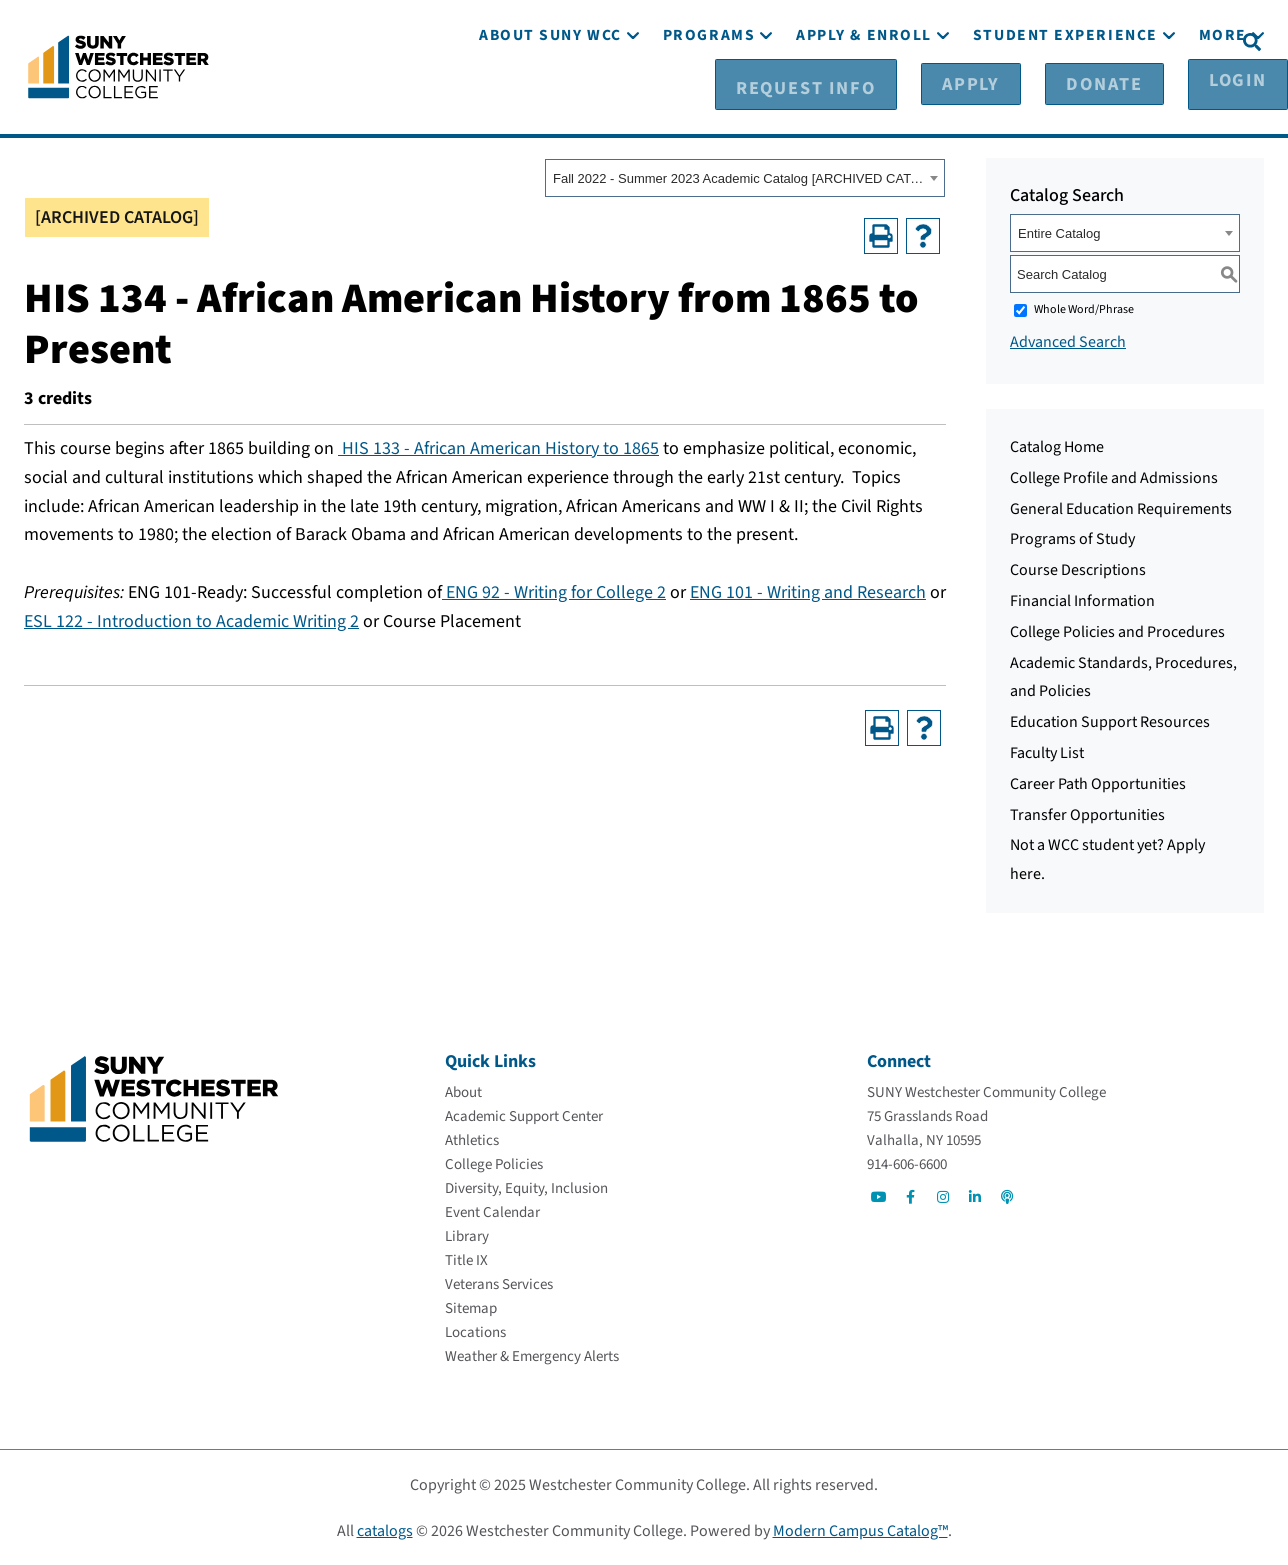 This screenshot has height=1565, width=1288. I want to click on [About SUNY WCC], so click(550, 97).